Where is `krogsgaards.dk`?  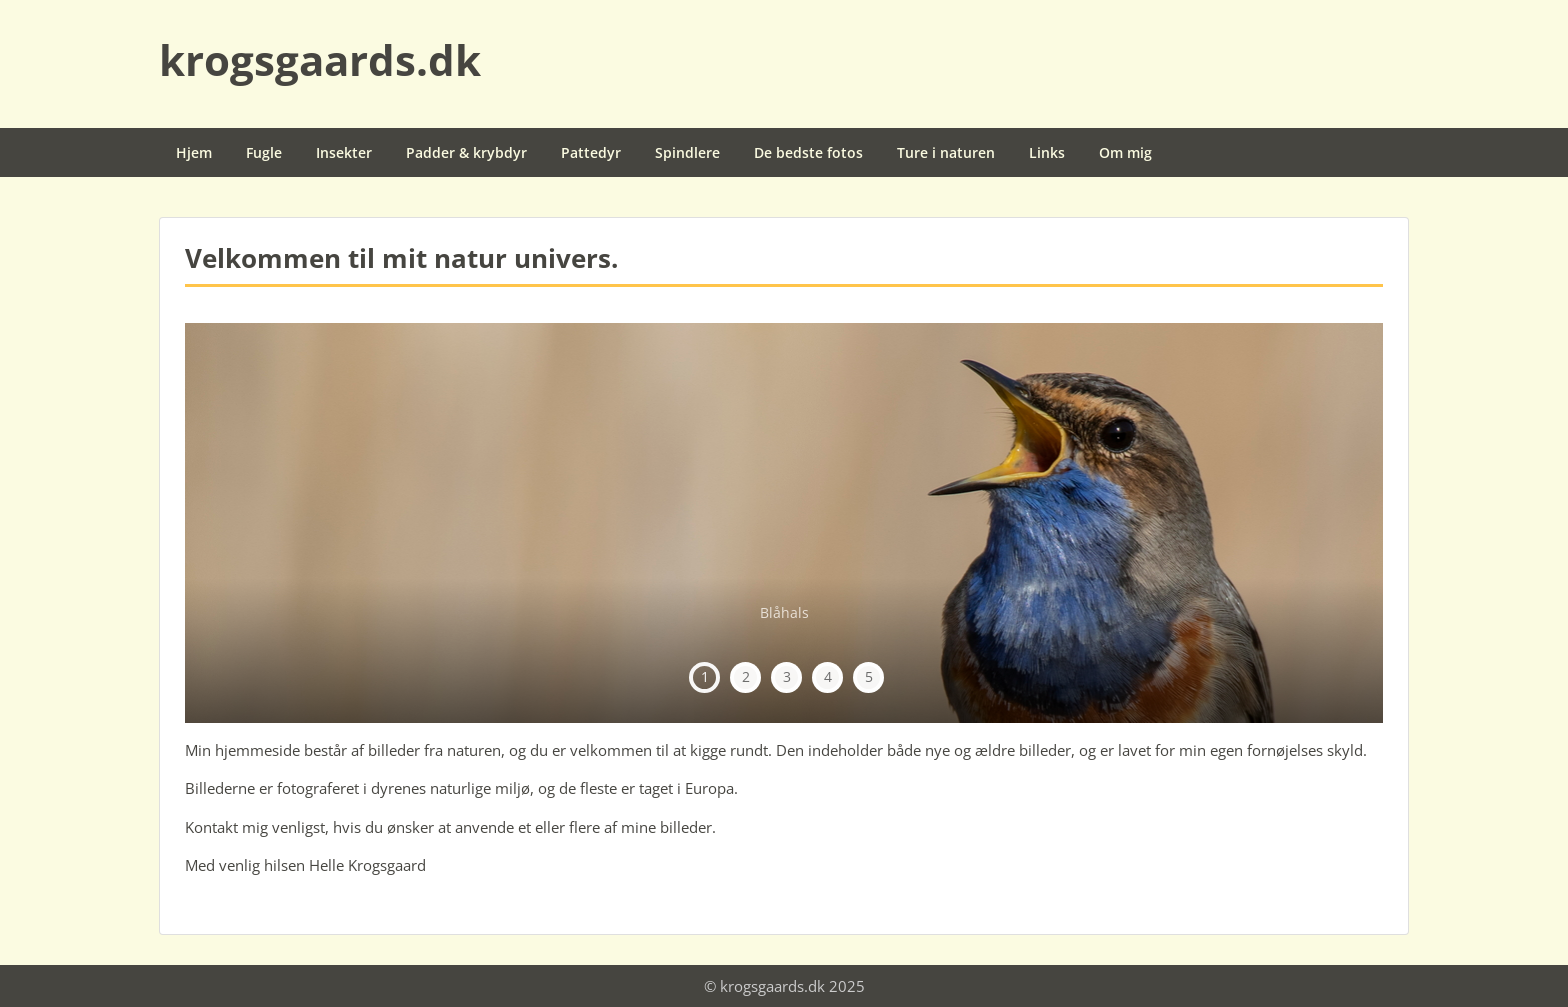
krogsgaards.dk is located at coordinates (320, 59).